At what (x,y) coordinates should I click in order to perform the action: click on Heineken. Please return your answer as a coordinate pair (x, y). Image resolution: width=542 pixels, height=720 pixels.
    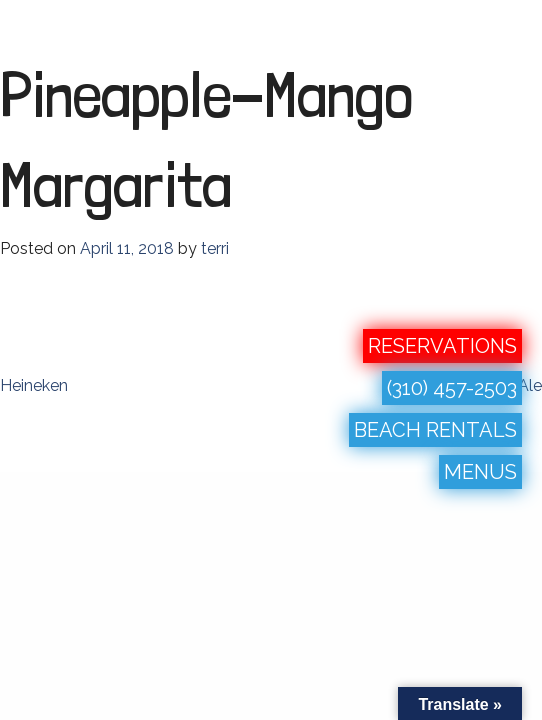
    Looking at the image, I should click on (34, 385).